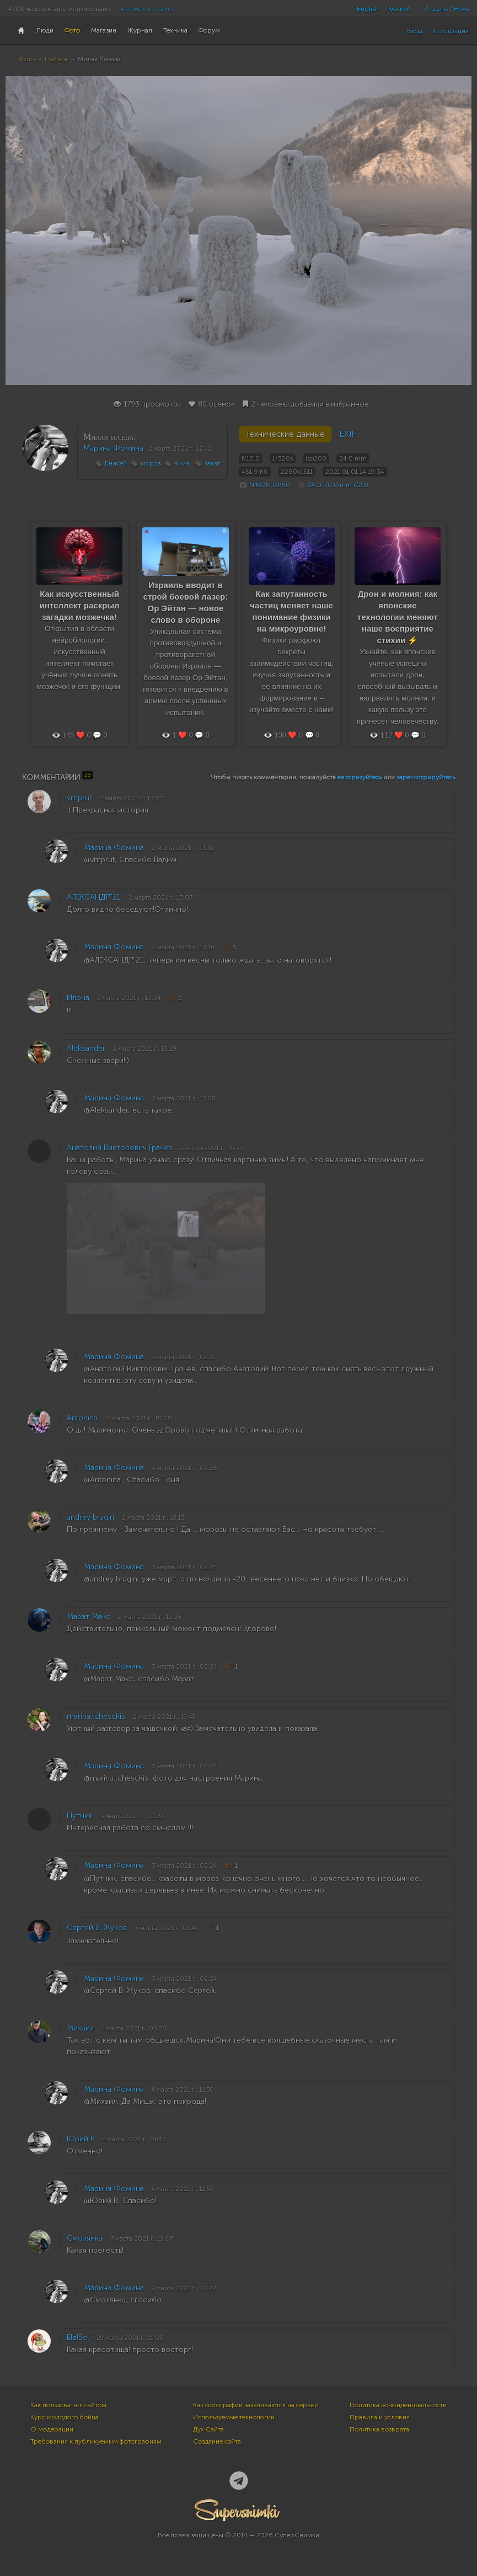  Describe the element at coordinates (380, 2417) in the screenshot. I see `Правила и условия` at that location.